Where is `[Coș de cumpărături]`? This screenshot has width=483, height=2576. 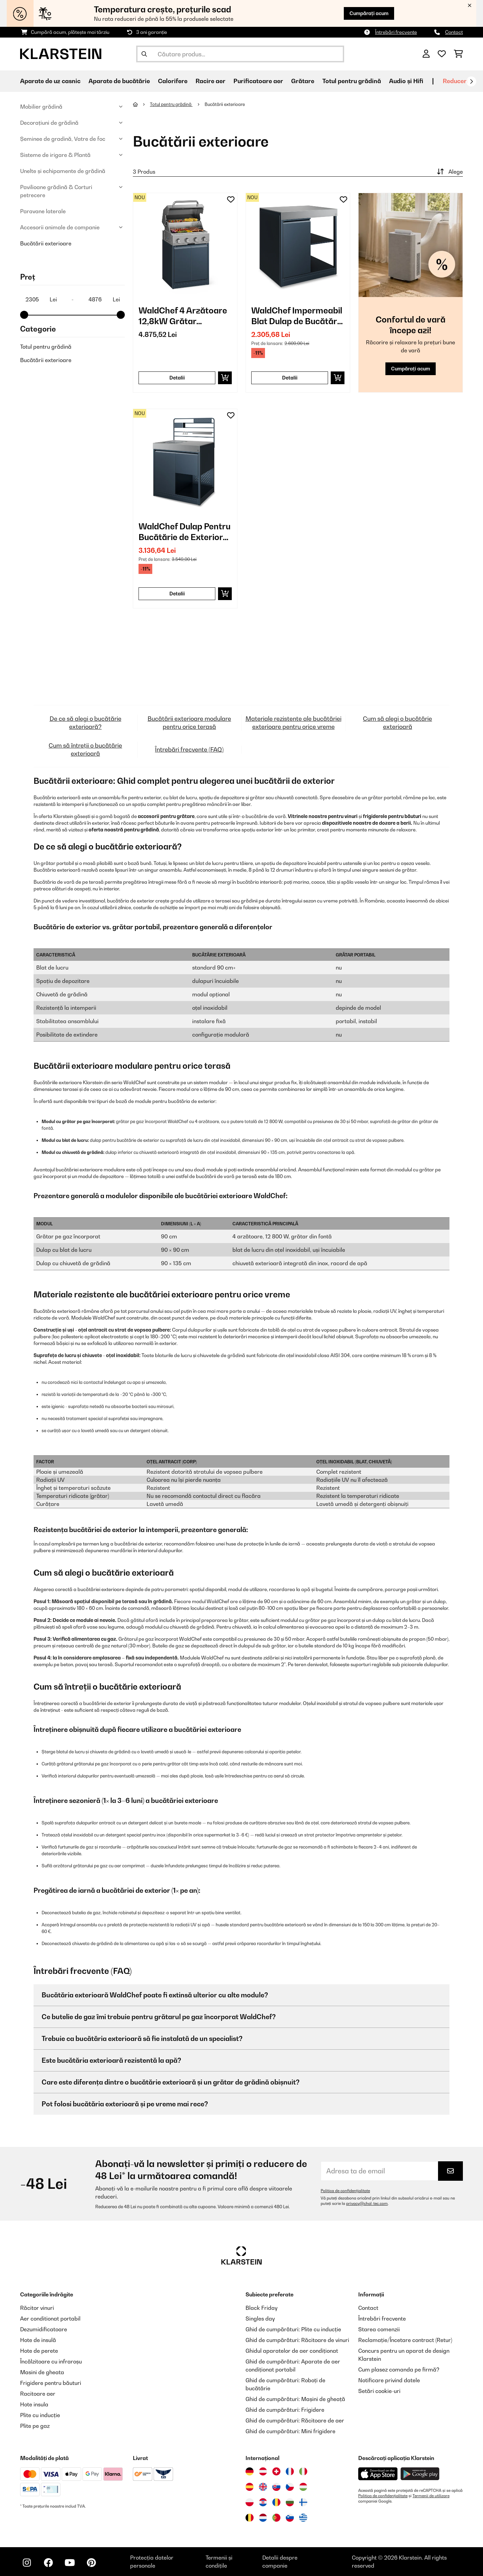
[Coș de cumpărături] is located at coordinates (458, 54).